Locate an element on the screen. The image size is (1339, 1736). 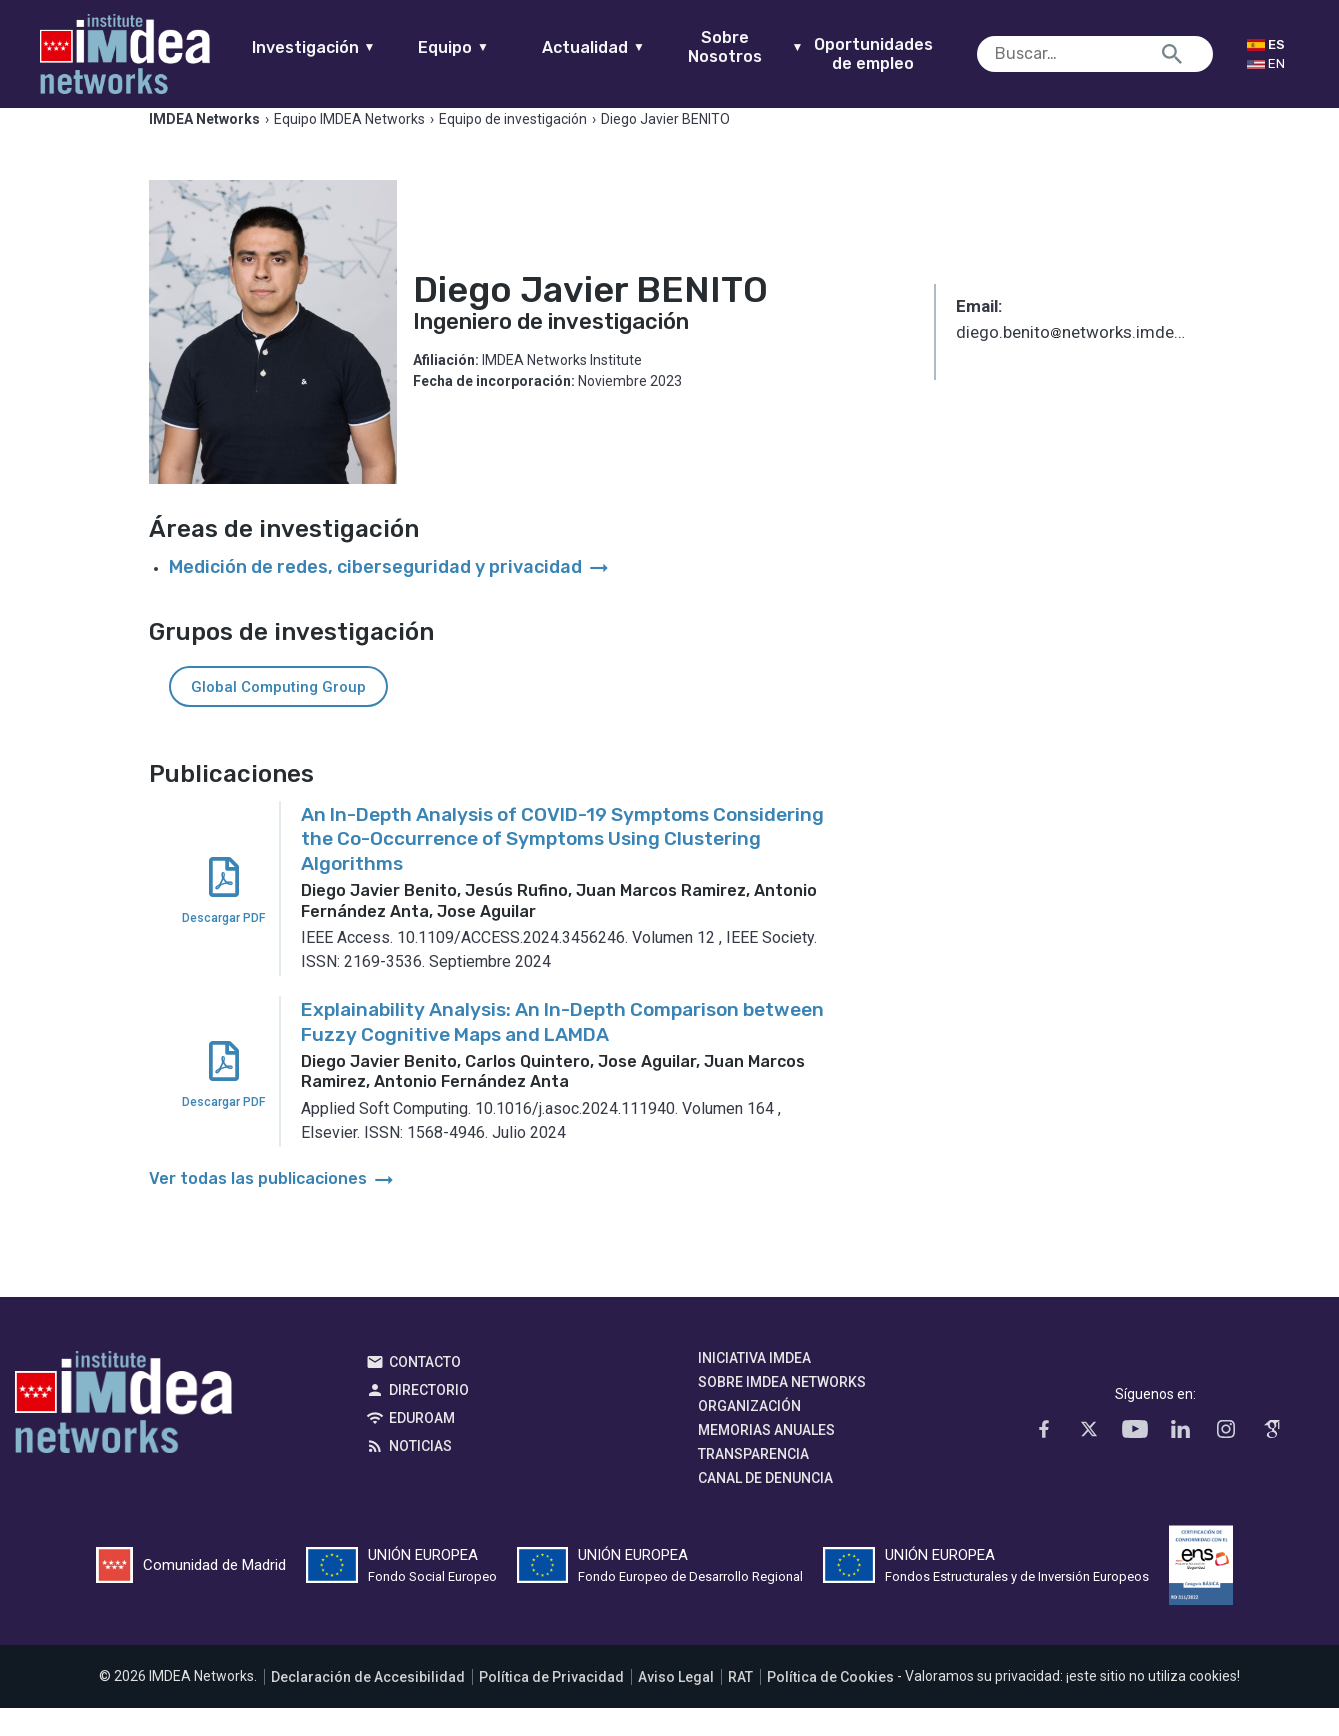
IMDEA Networks is located at coordinates (123, 1436).